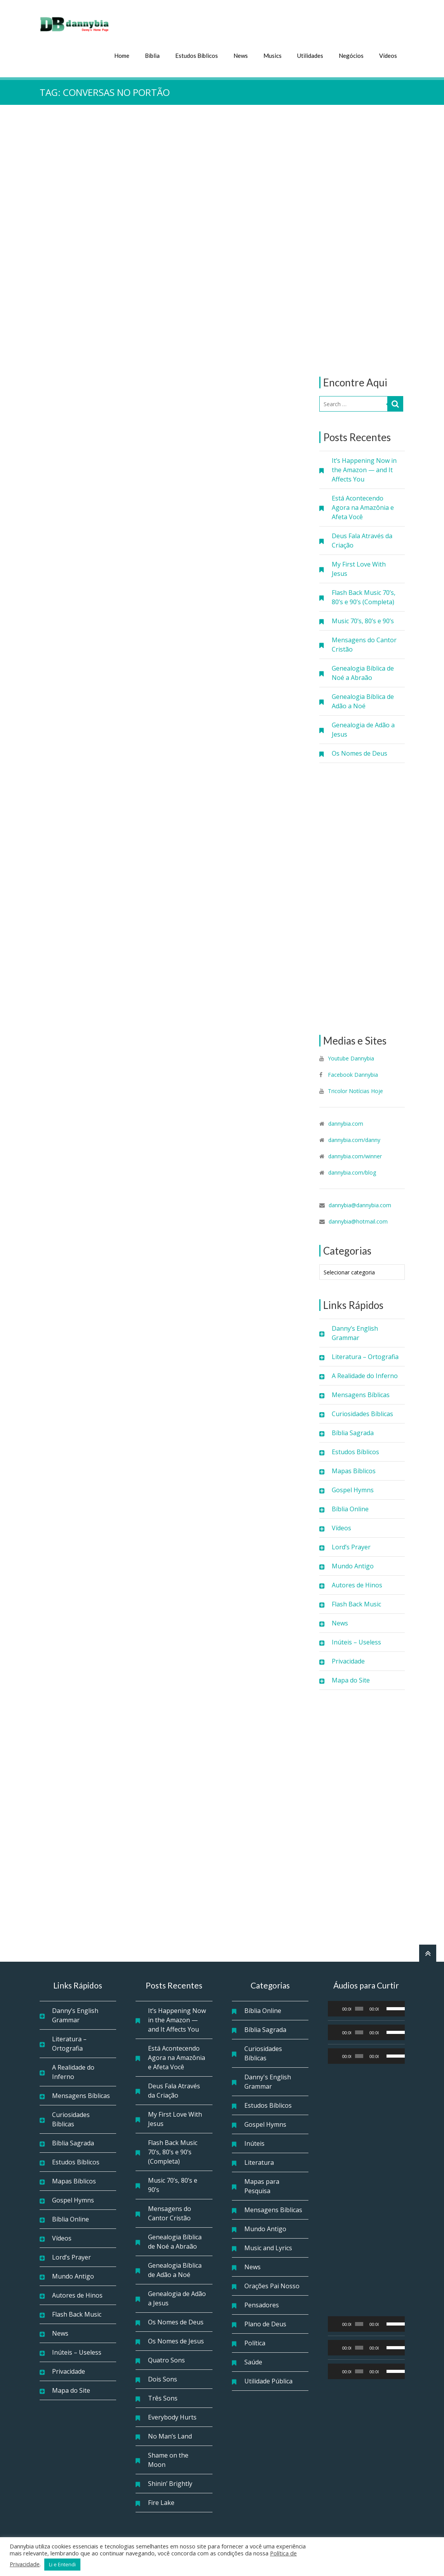 This screenshot has height=2576, width=444. What do you see at coordinates (351, 54) in the screenshot?
I see `Negócios` at bounding box center [351, 54].